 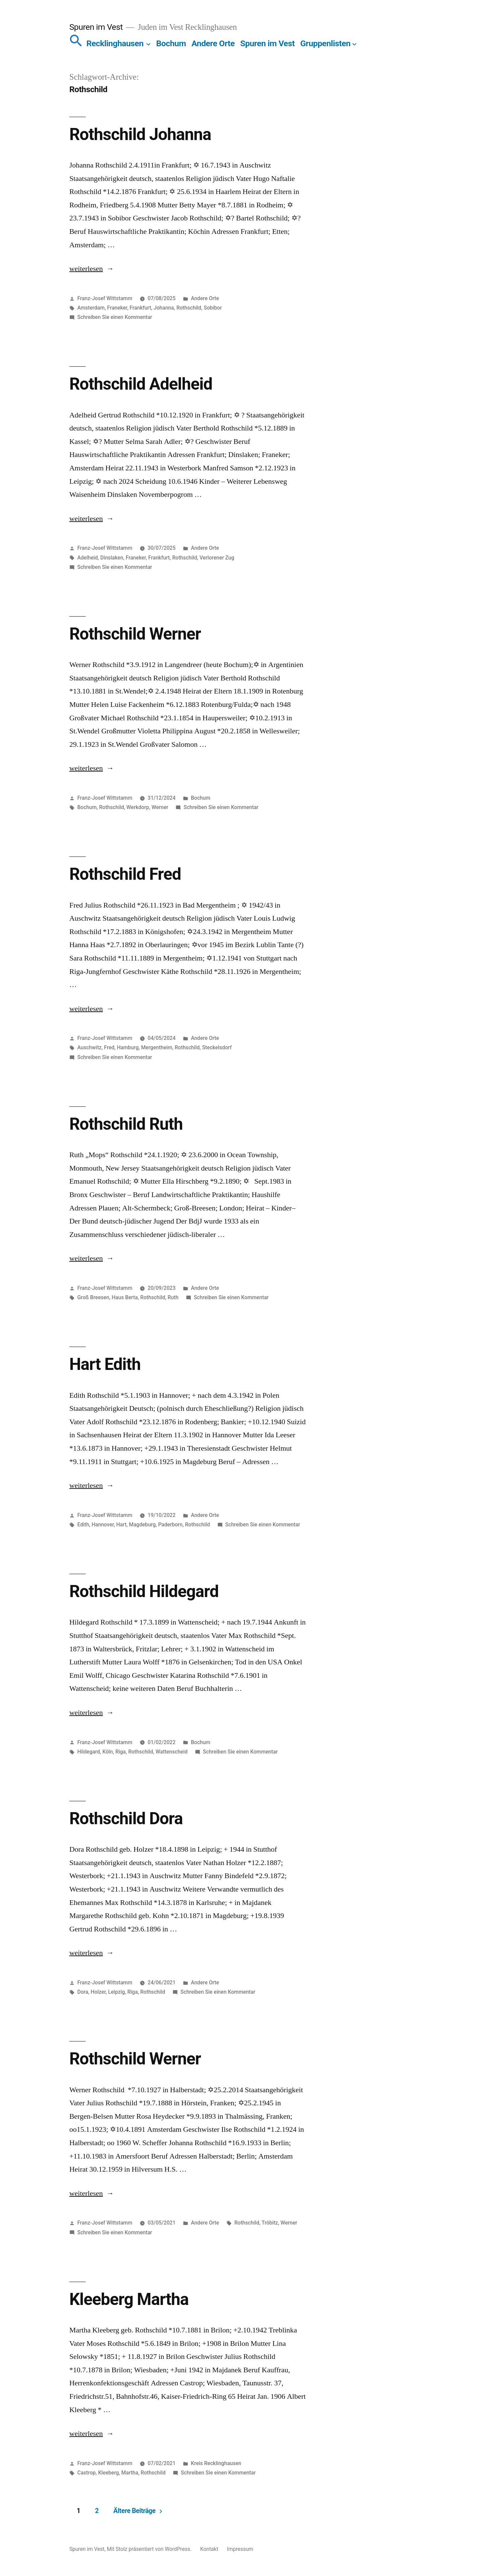 What do you see at coordinates (325, 43) in the screenshot?
I see `Gruppenlisten` at bounding box center [325, 43].